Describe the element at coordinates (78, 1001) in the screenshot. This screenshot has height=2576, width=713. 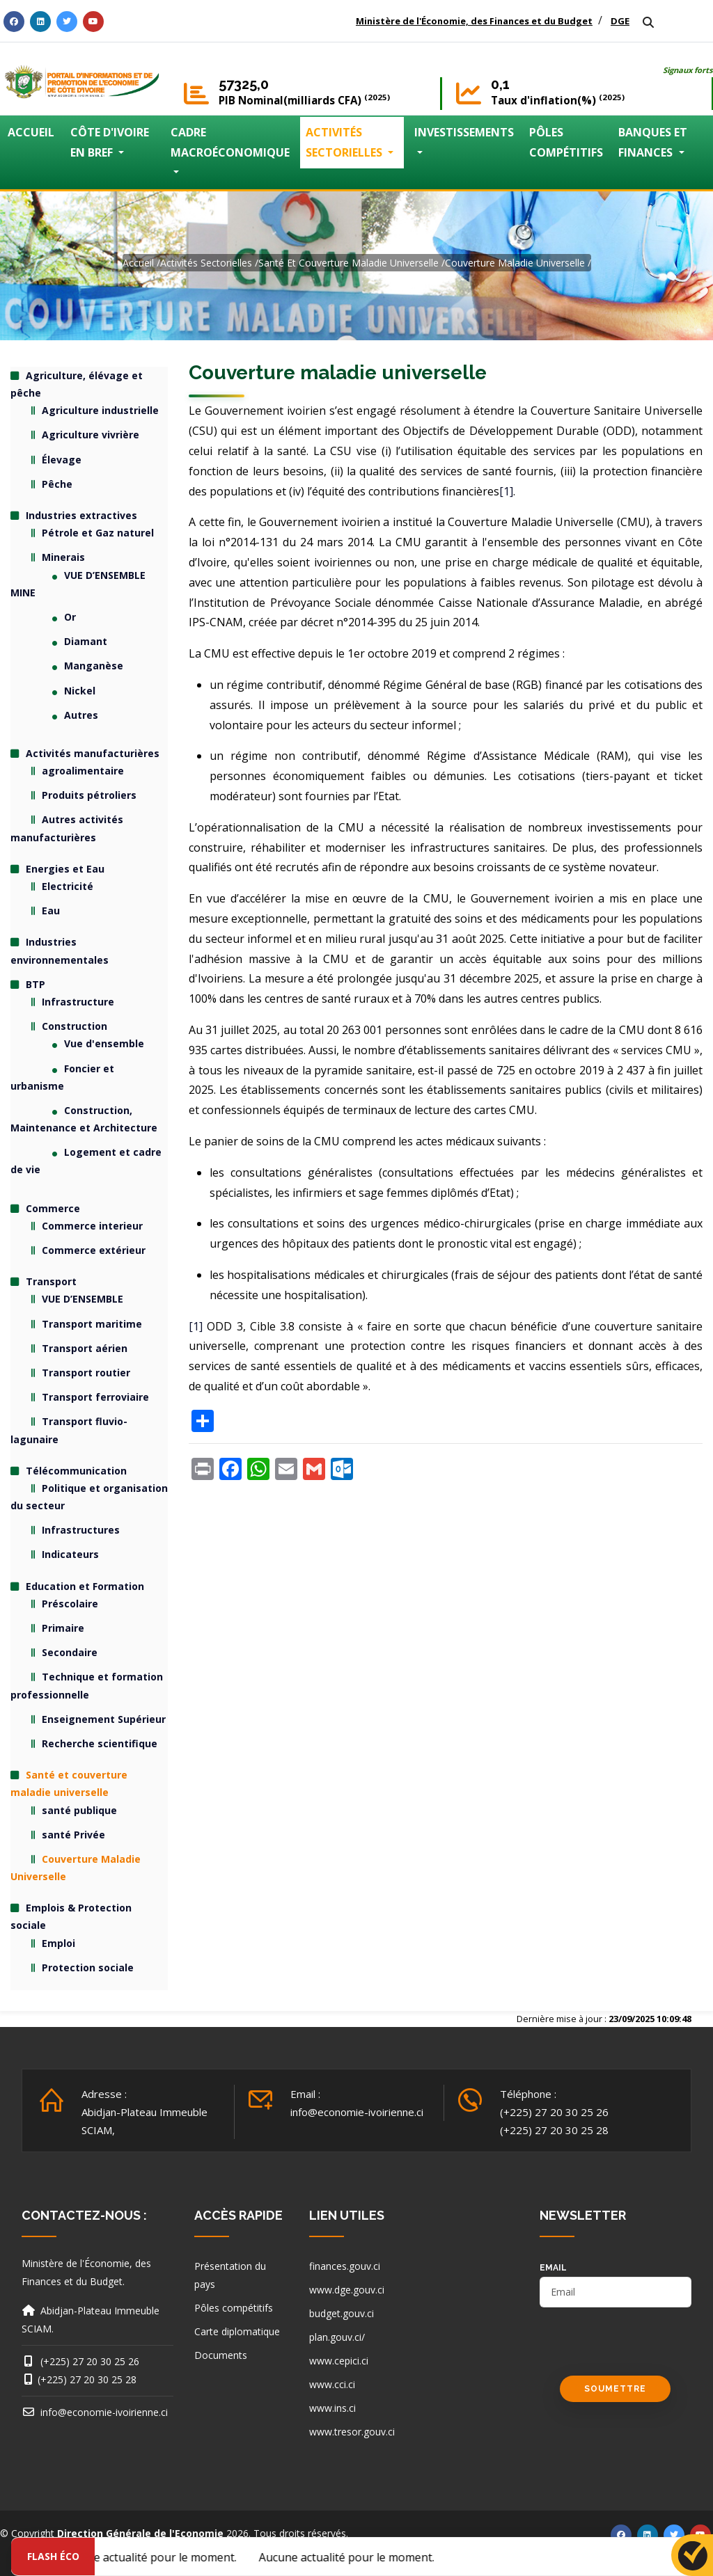
I see `Infrastructure` at that location.